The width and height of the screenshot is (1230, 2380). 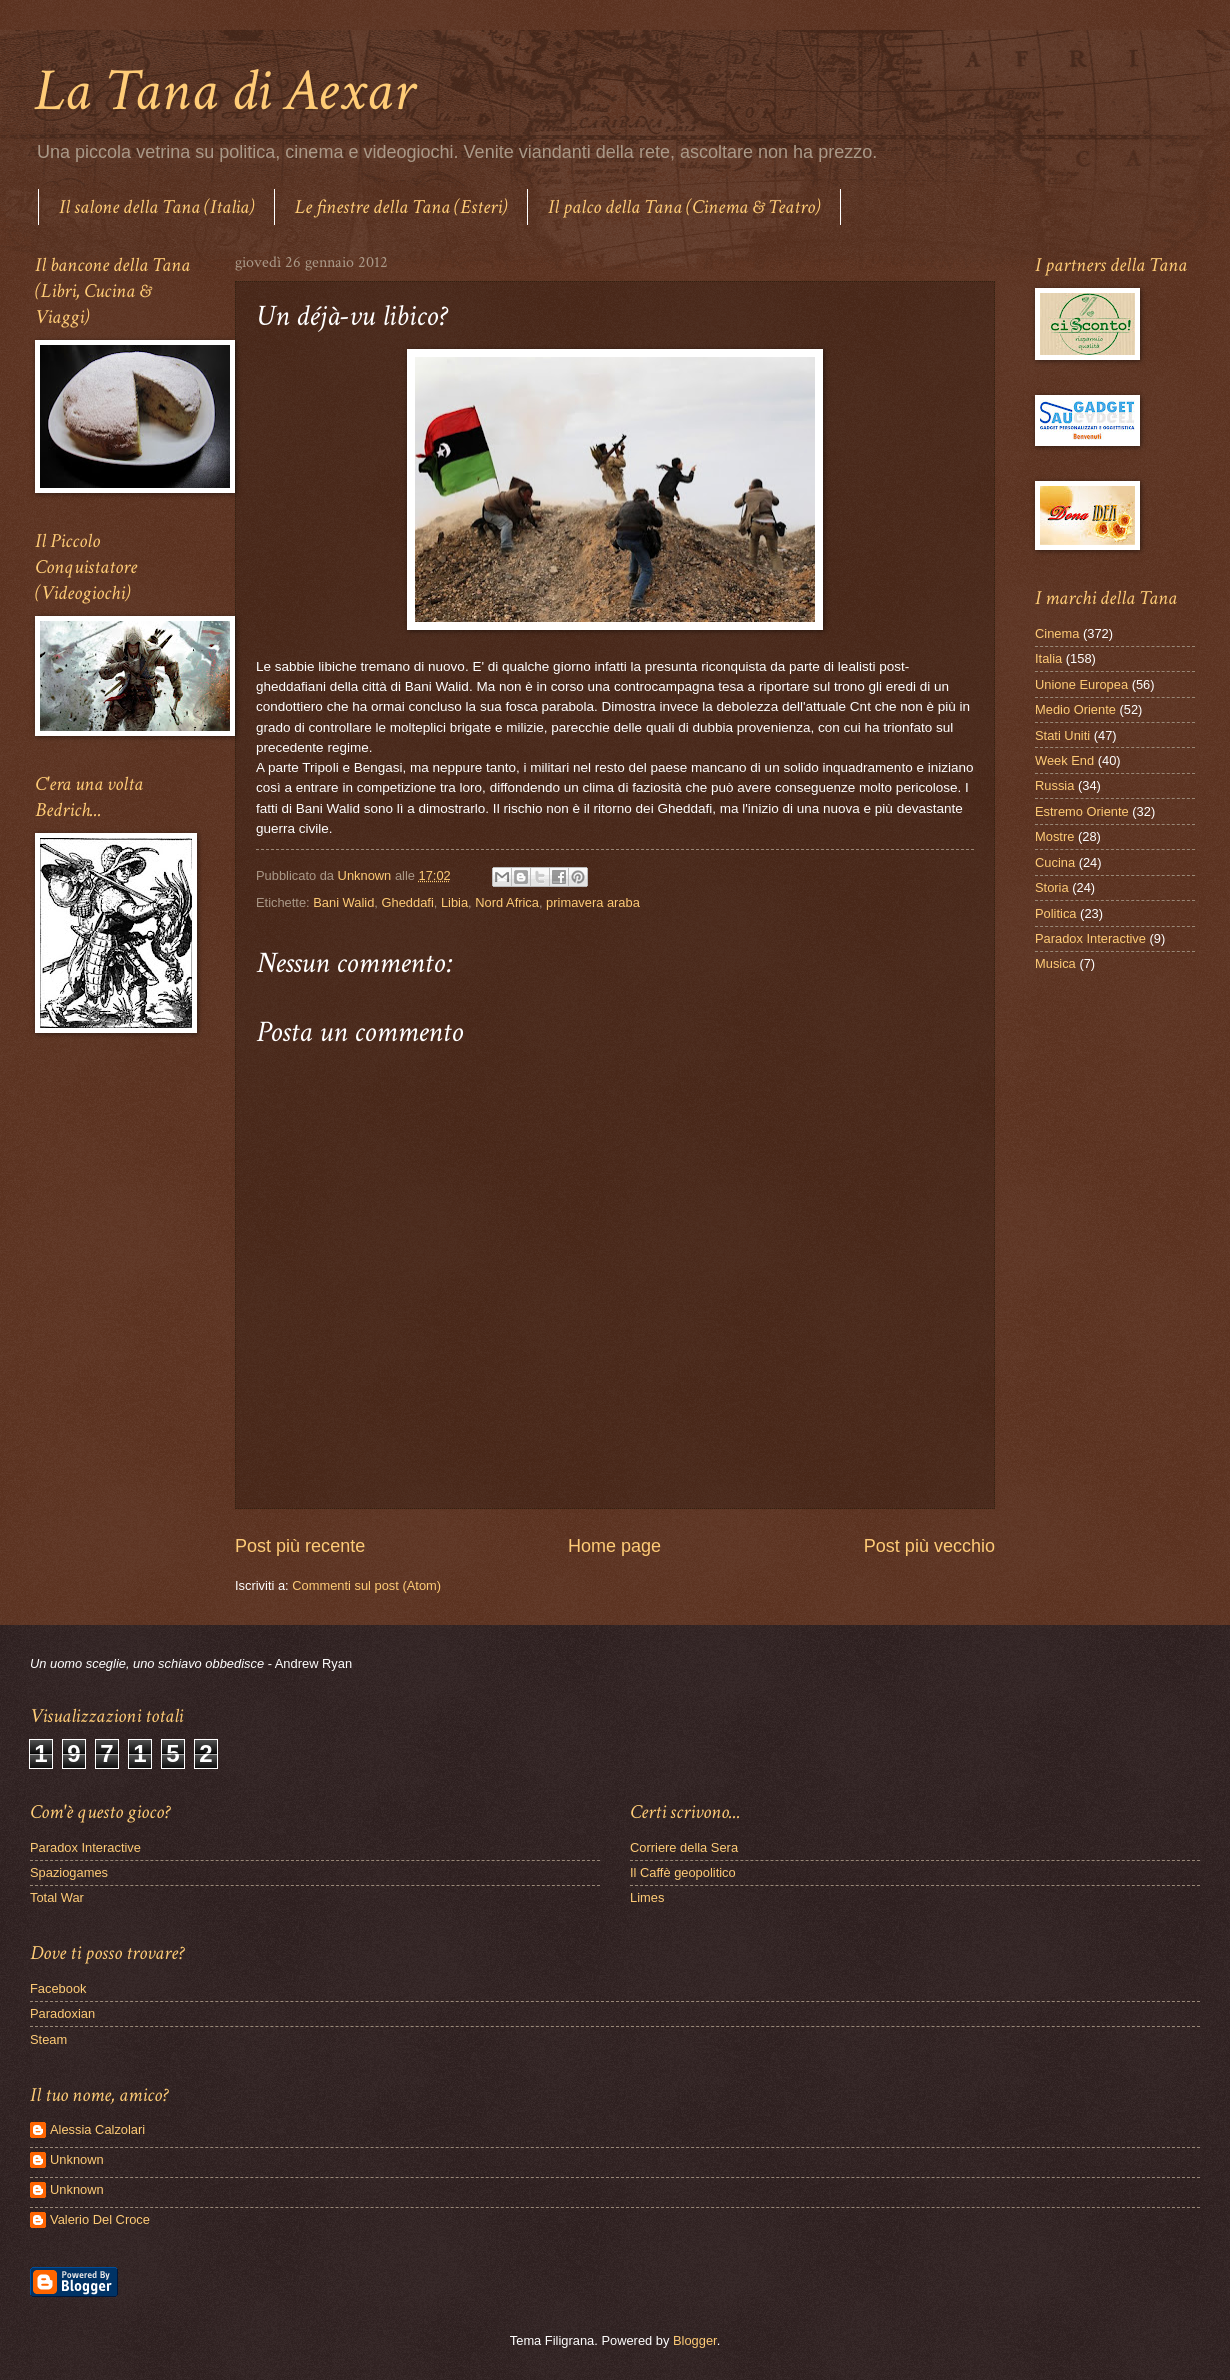 What do you see at coordinates (300, 1546) in the screenshot?
I see `Post più recente` at bounding box center [300, 1546].